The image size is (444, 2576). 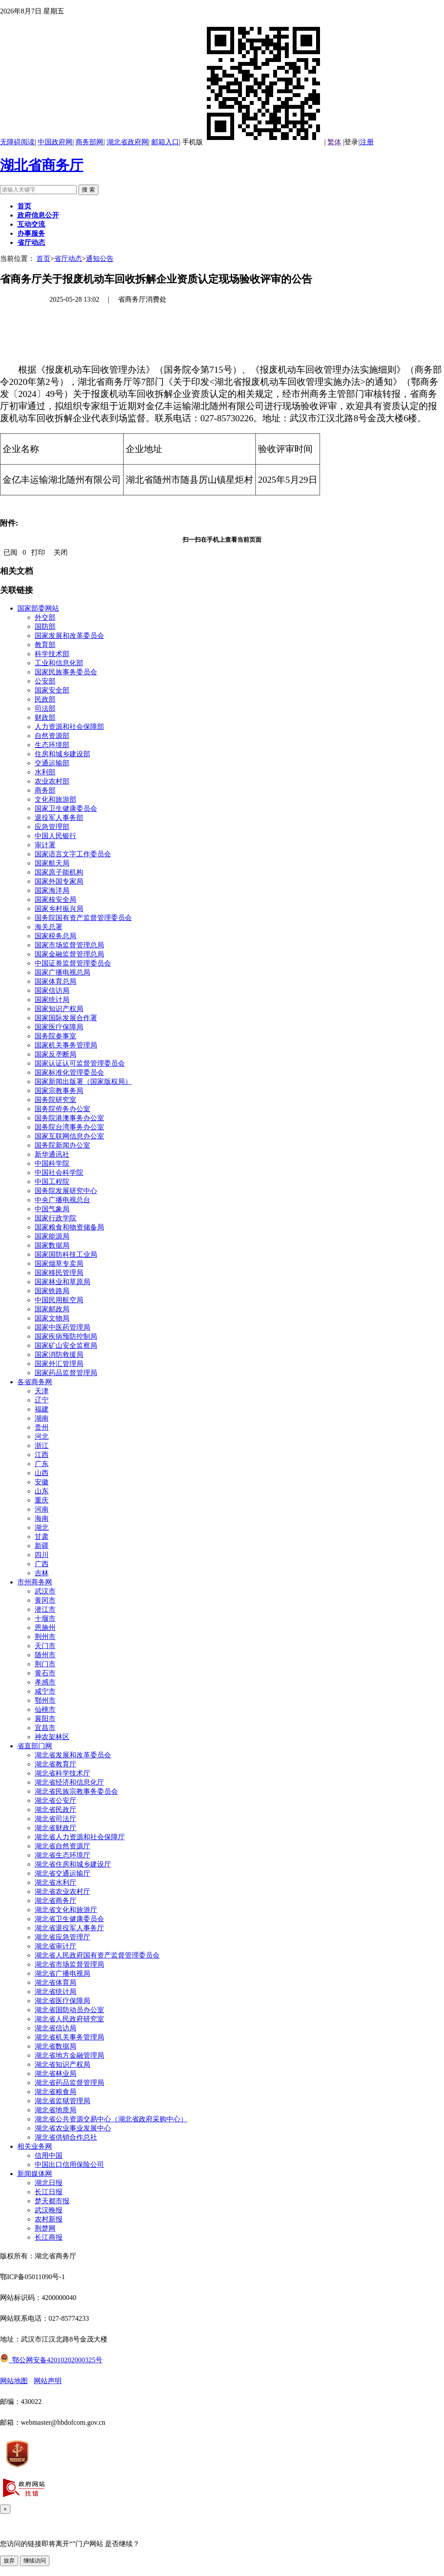 What do you see at coordinates (45, 626) in the screenshot?
I see `国防部` at bounding box center [45, 626].